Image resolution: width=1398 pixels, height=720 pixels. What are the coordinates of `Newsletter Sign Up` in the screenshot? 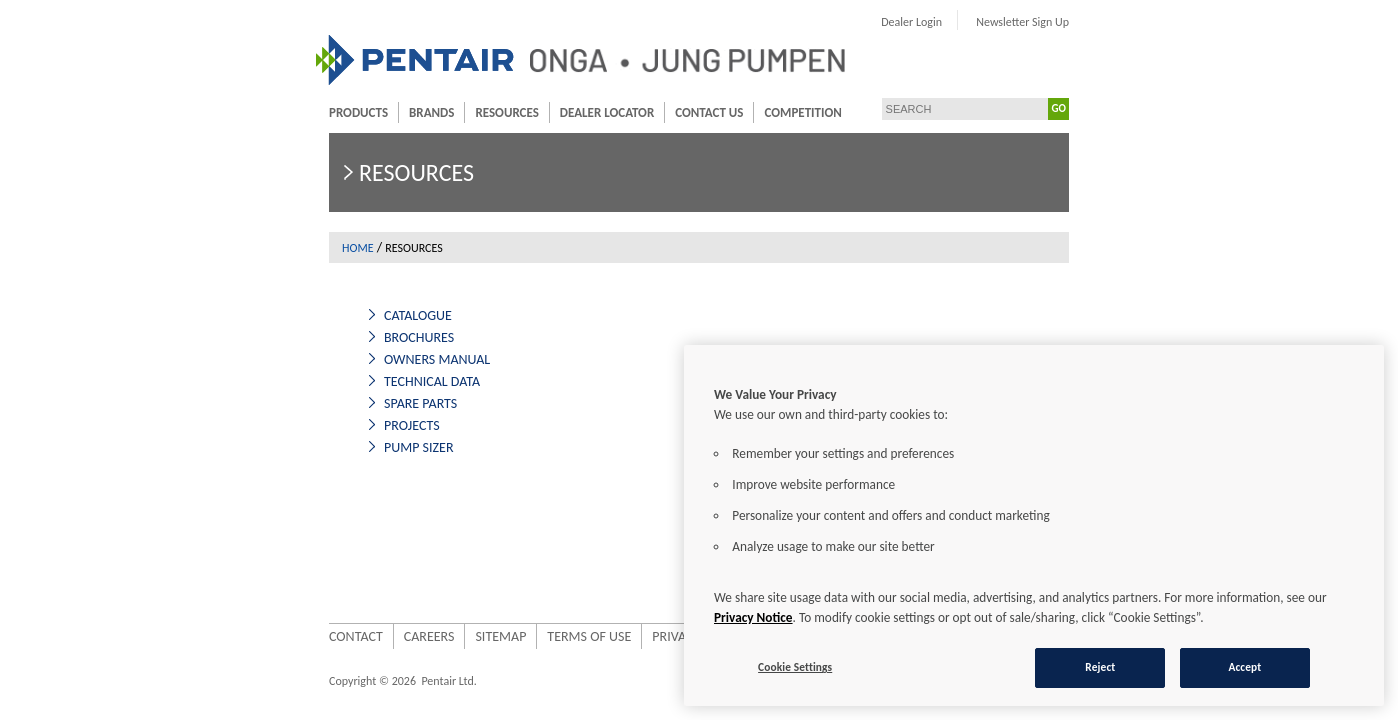 It's located at (1132, 22).